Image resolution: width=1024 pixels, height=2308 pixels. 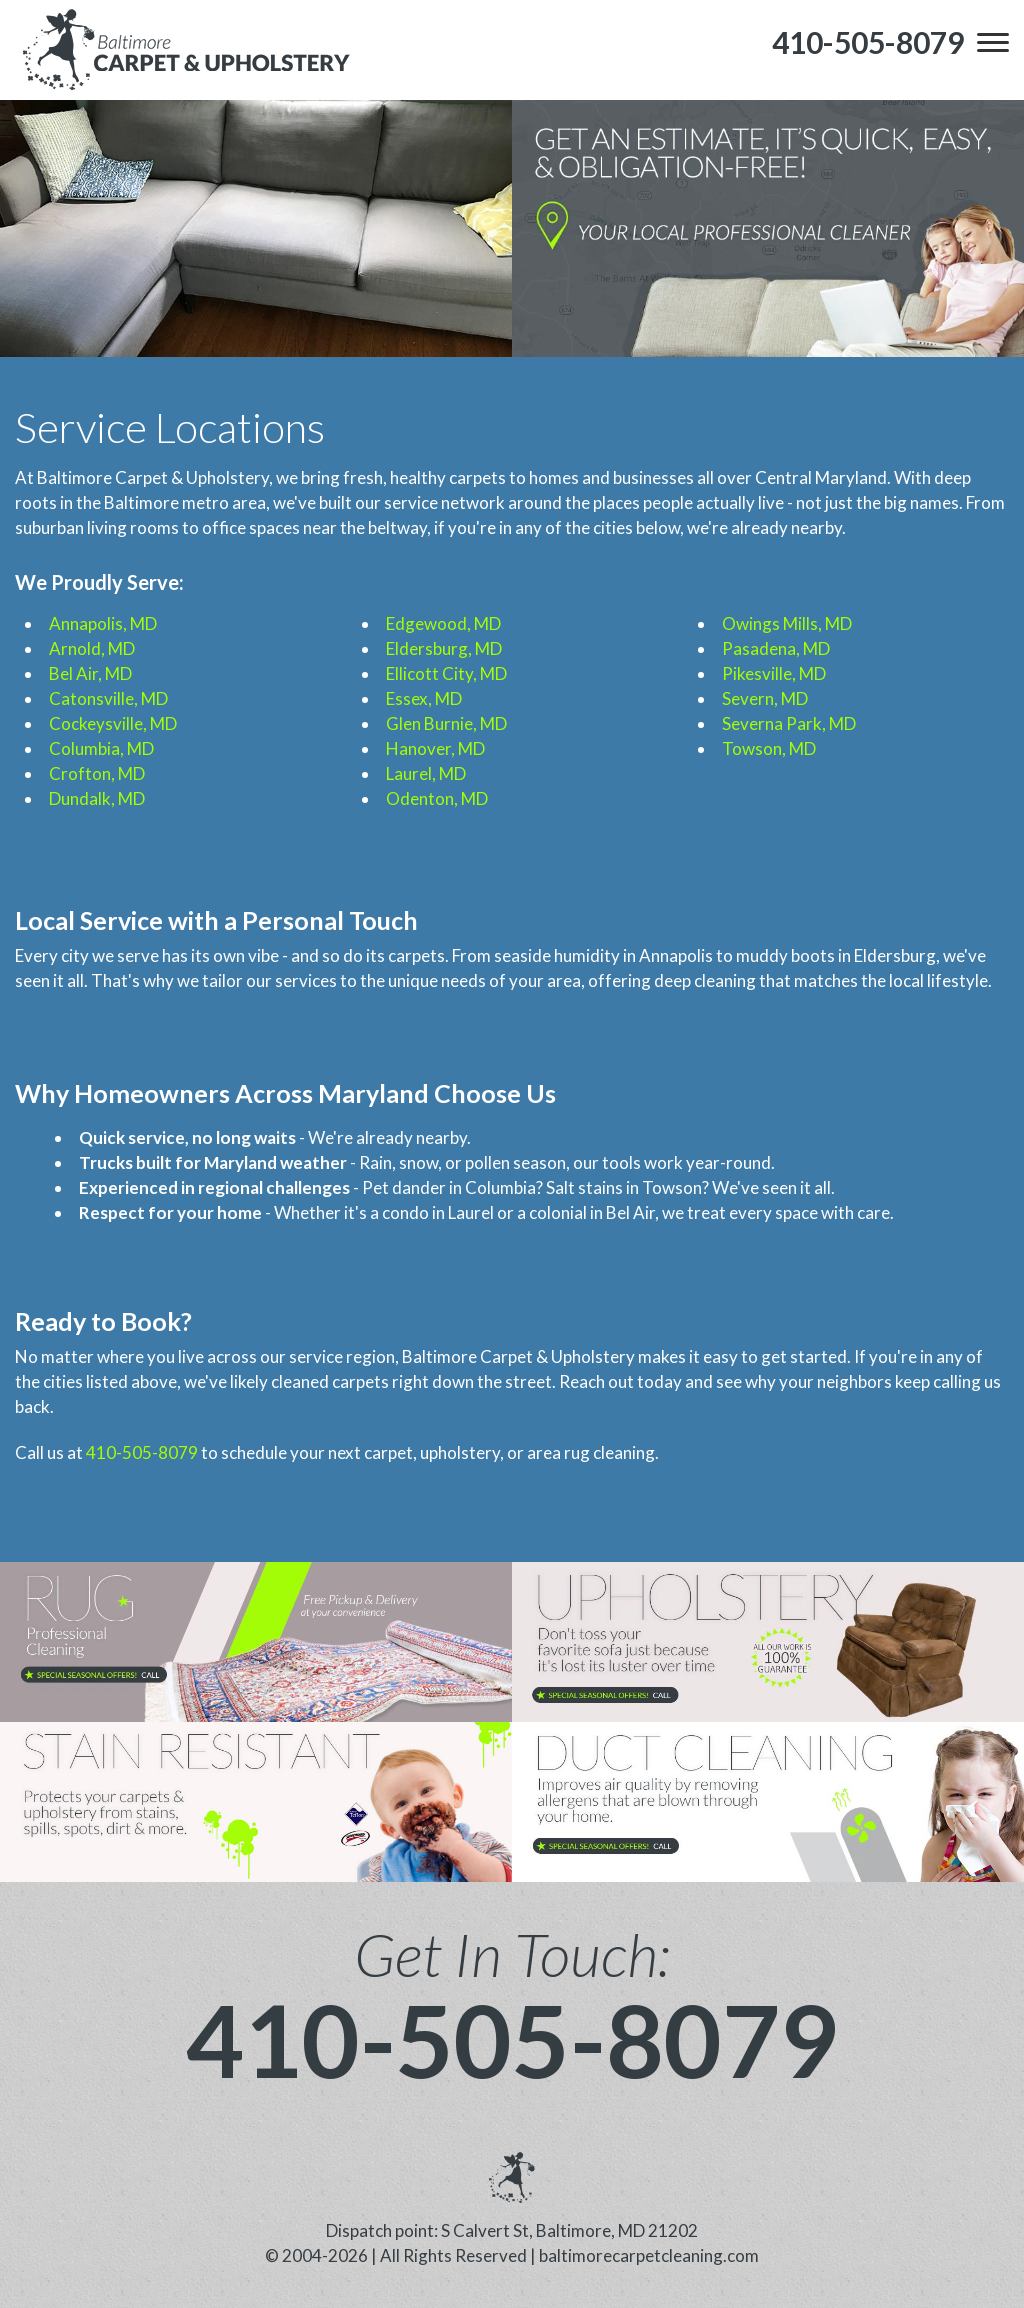 What do you see at coordinates (765, 698) in the screenshot?
I see `Severn, MD` at bounding box center [765, 698].